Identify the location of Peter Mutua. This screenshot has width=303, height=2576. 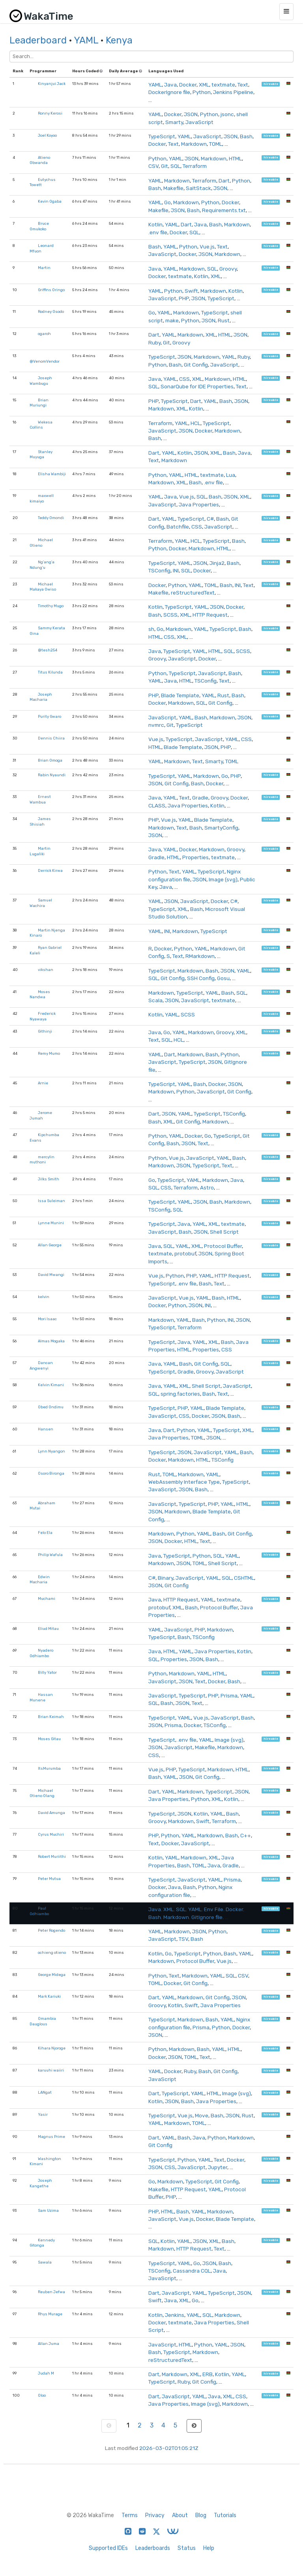
(49, 1878).